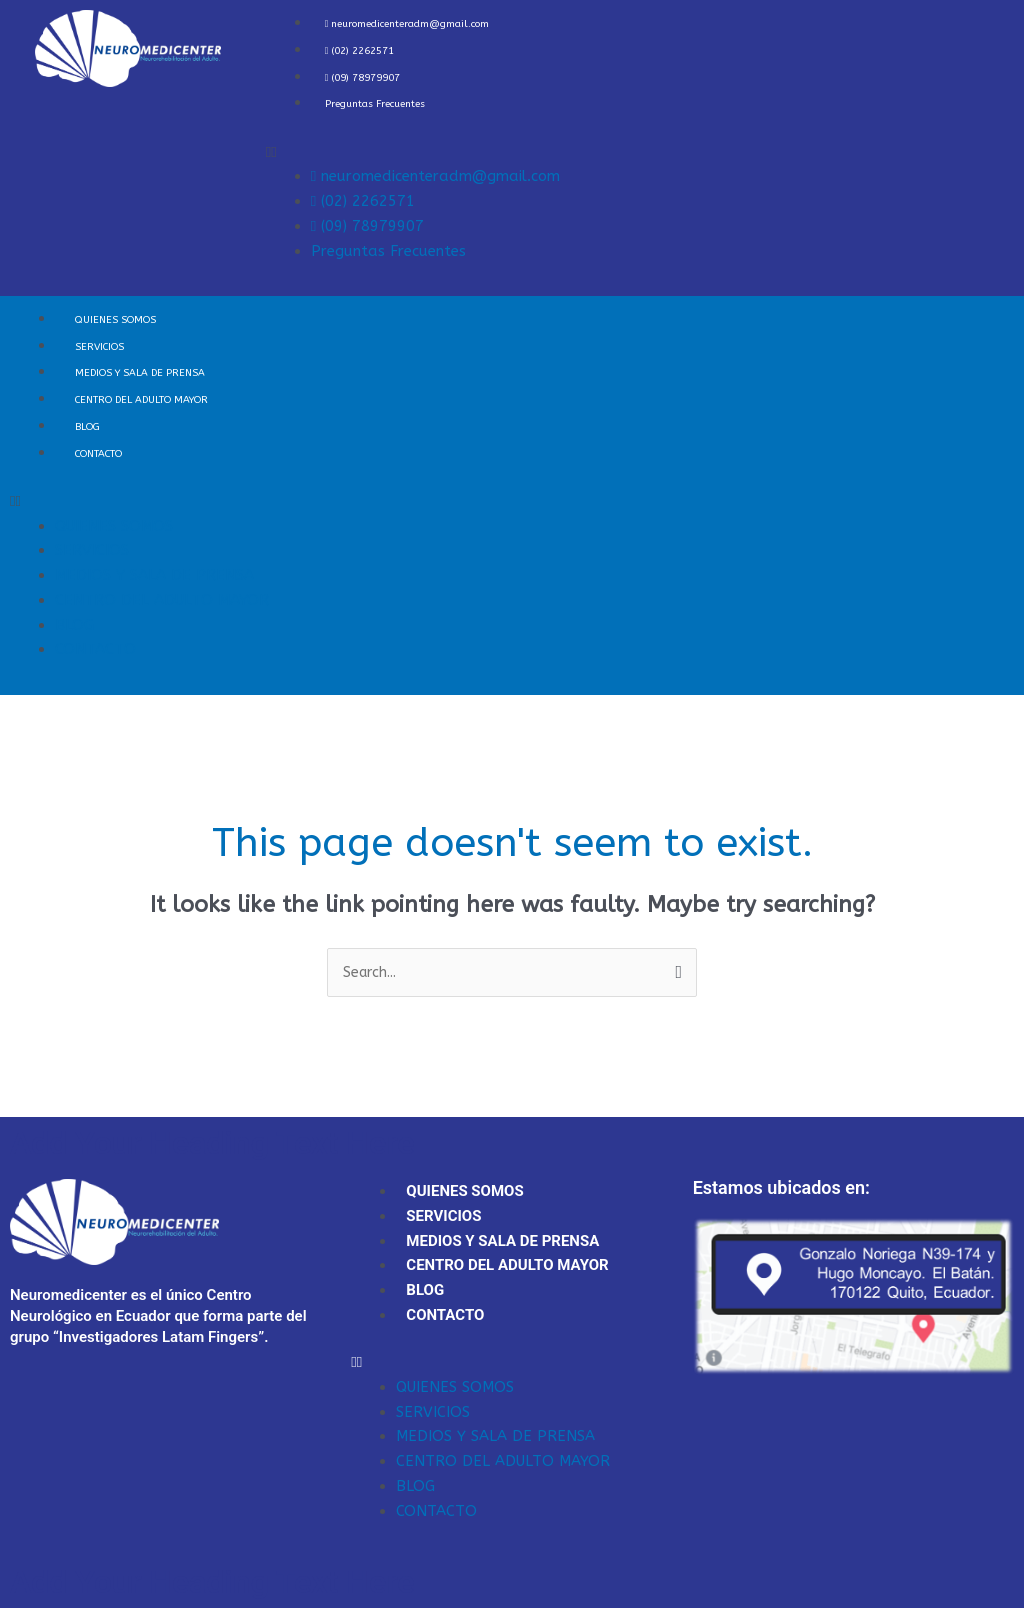  What do you see at coordinates (360, 51) in the screenshot?
I see `(02) 2262571` at bounding box center [360, 51].